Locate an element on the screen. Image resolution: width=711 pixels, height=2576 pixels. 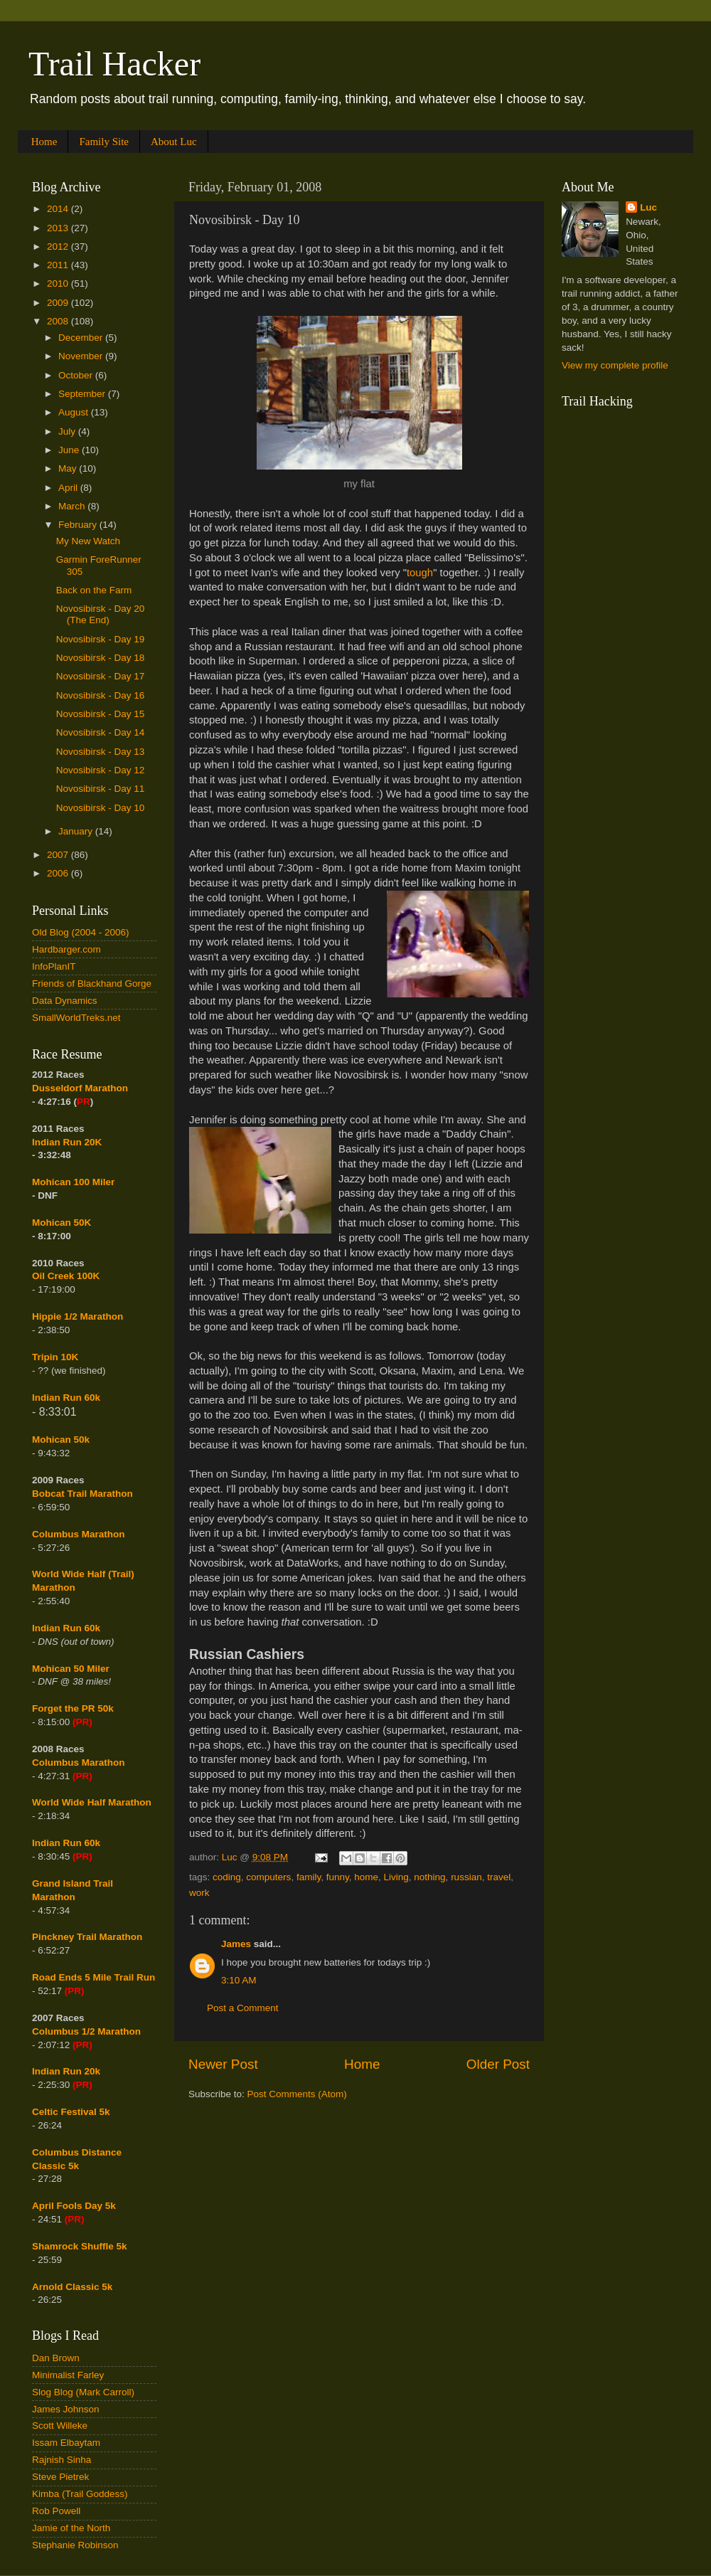
March is located at coordinates (72, 506).